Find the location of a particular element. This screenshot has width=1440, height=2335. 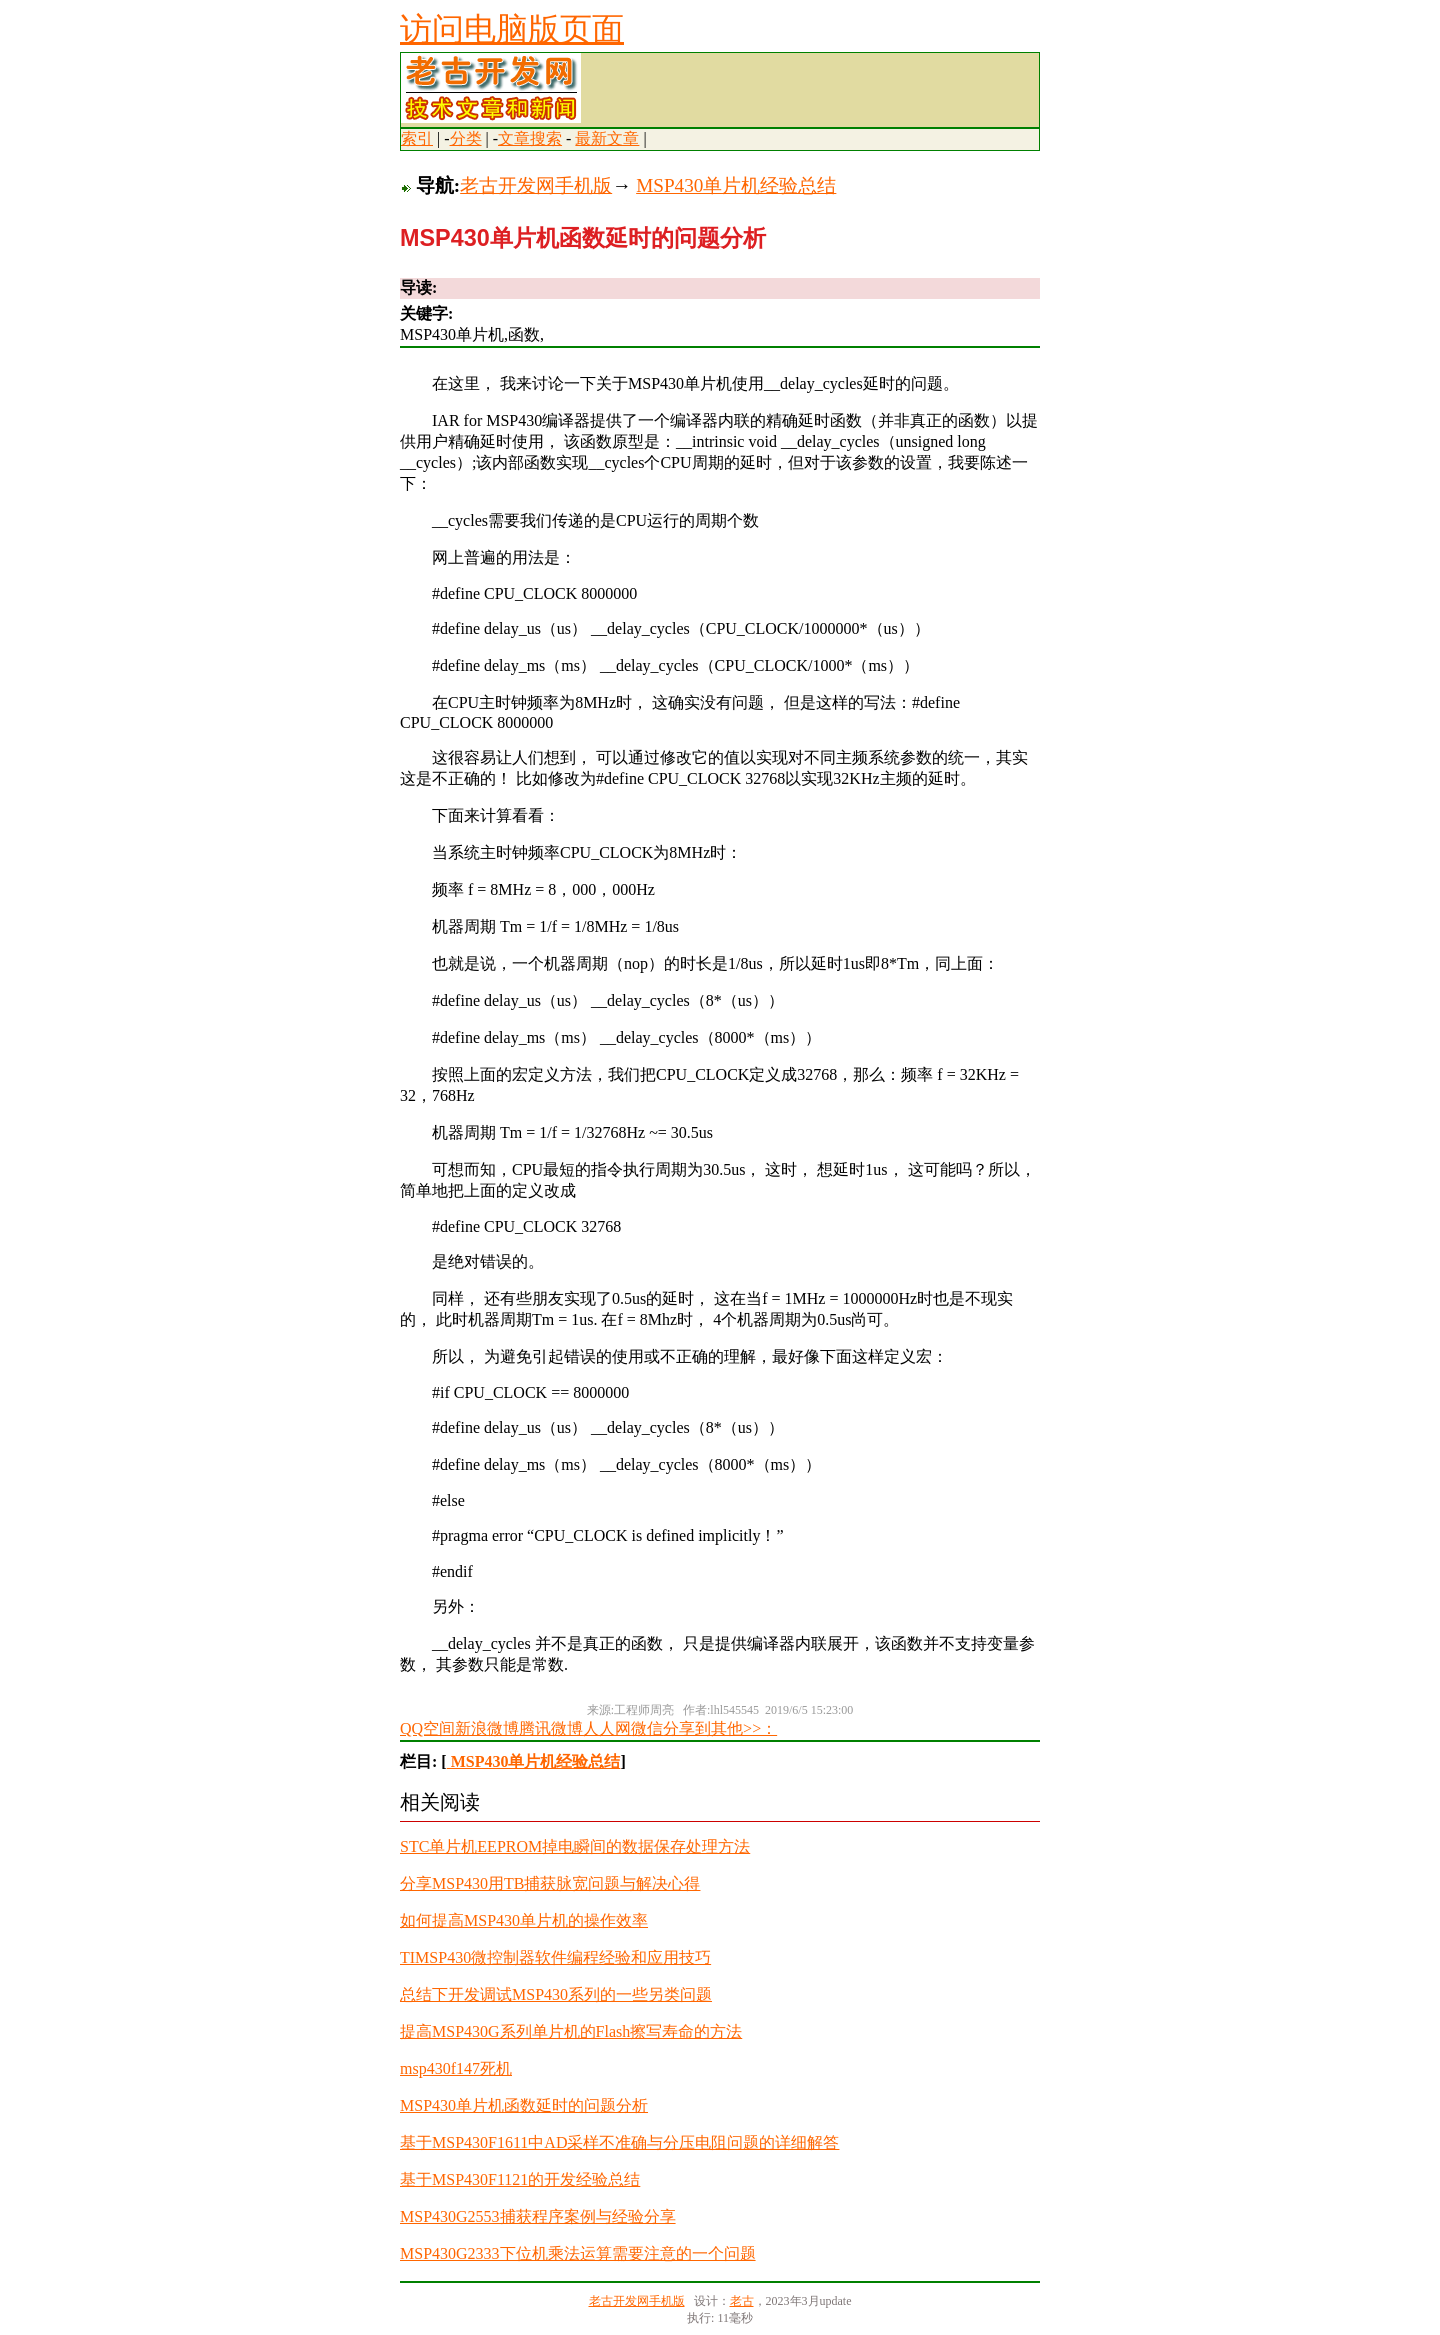

人人网 is located at coordinates (607, 1728).